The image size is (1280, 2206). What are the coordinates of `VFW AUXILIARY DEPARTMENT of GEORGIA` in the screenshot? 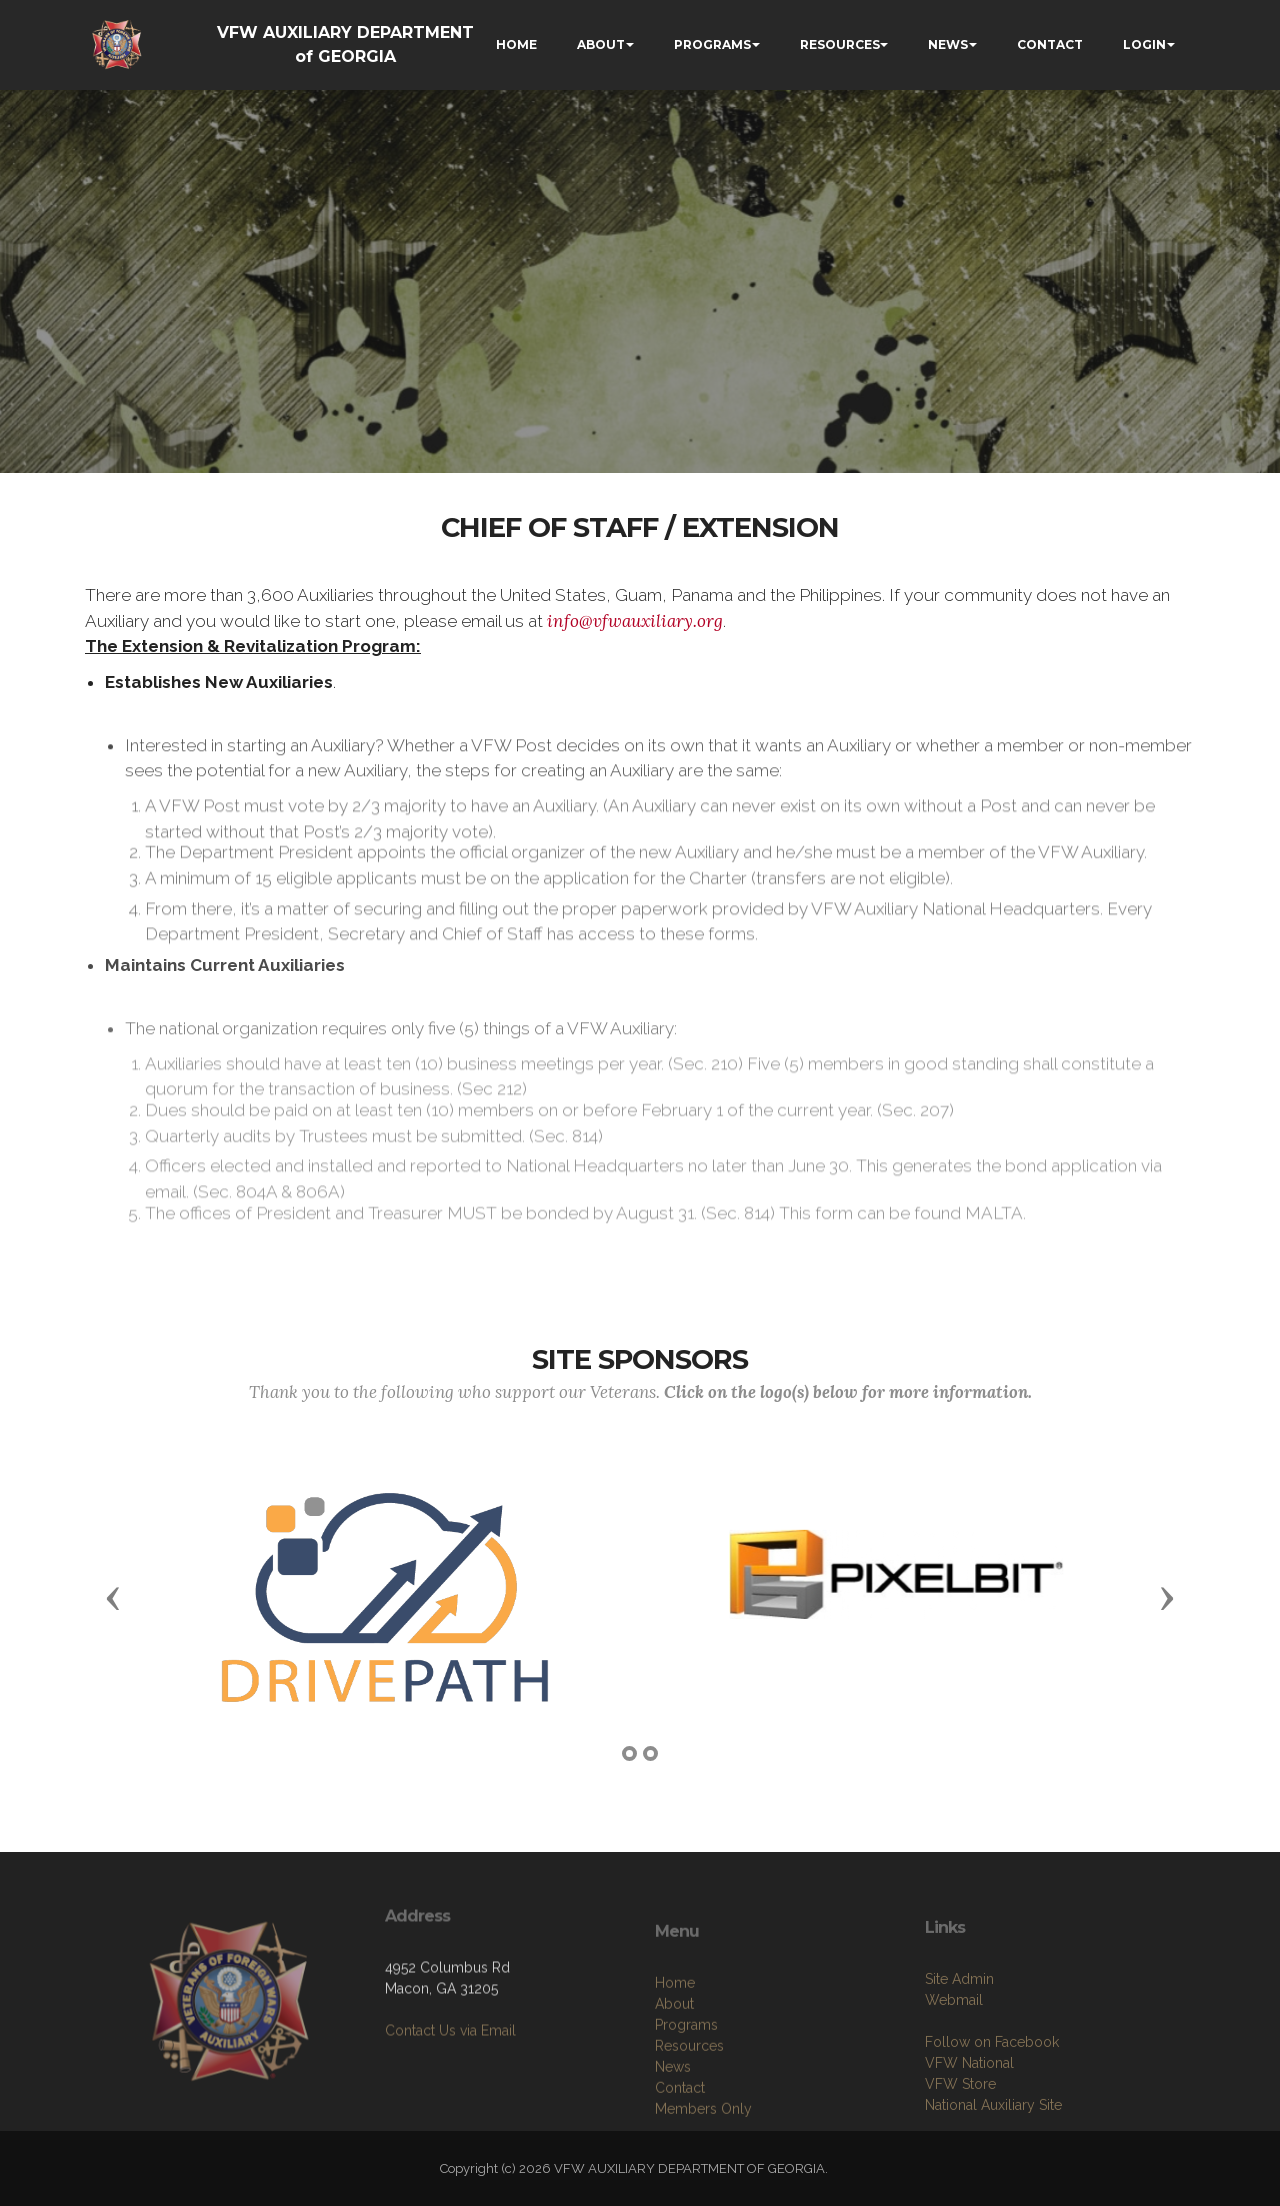 It's located at (345, 44).